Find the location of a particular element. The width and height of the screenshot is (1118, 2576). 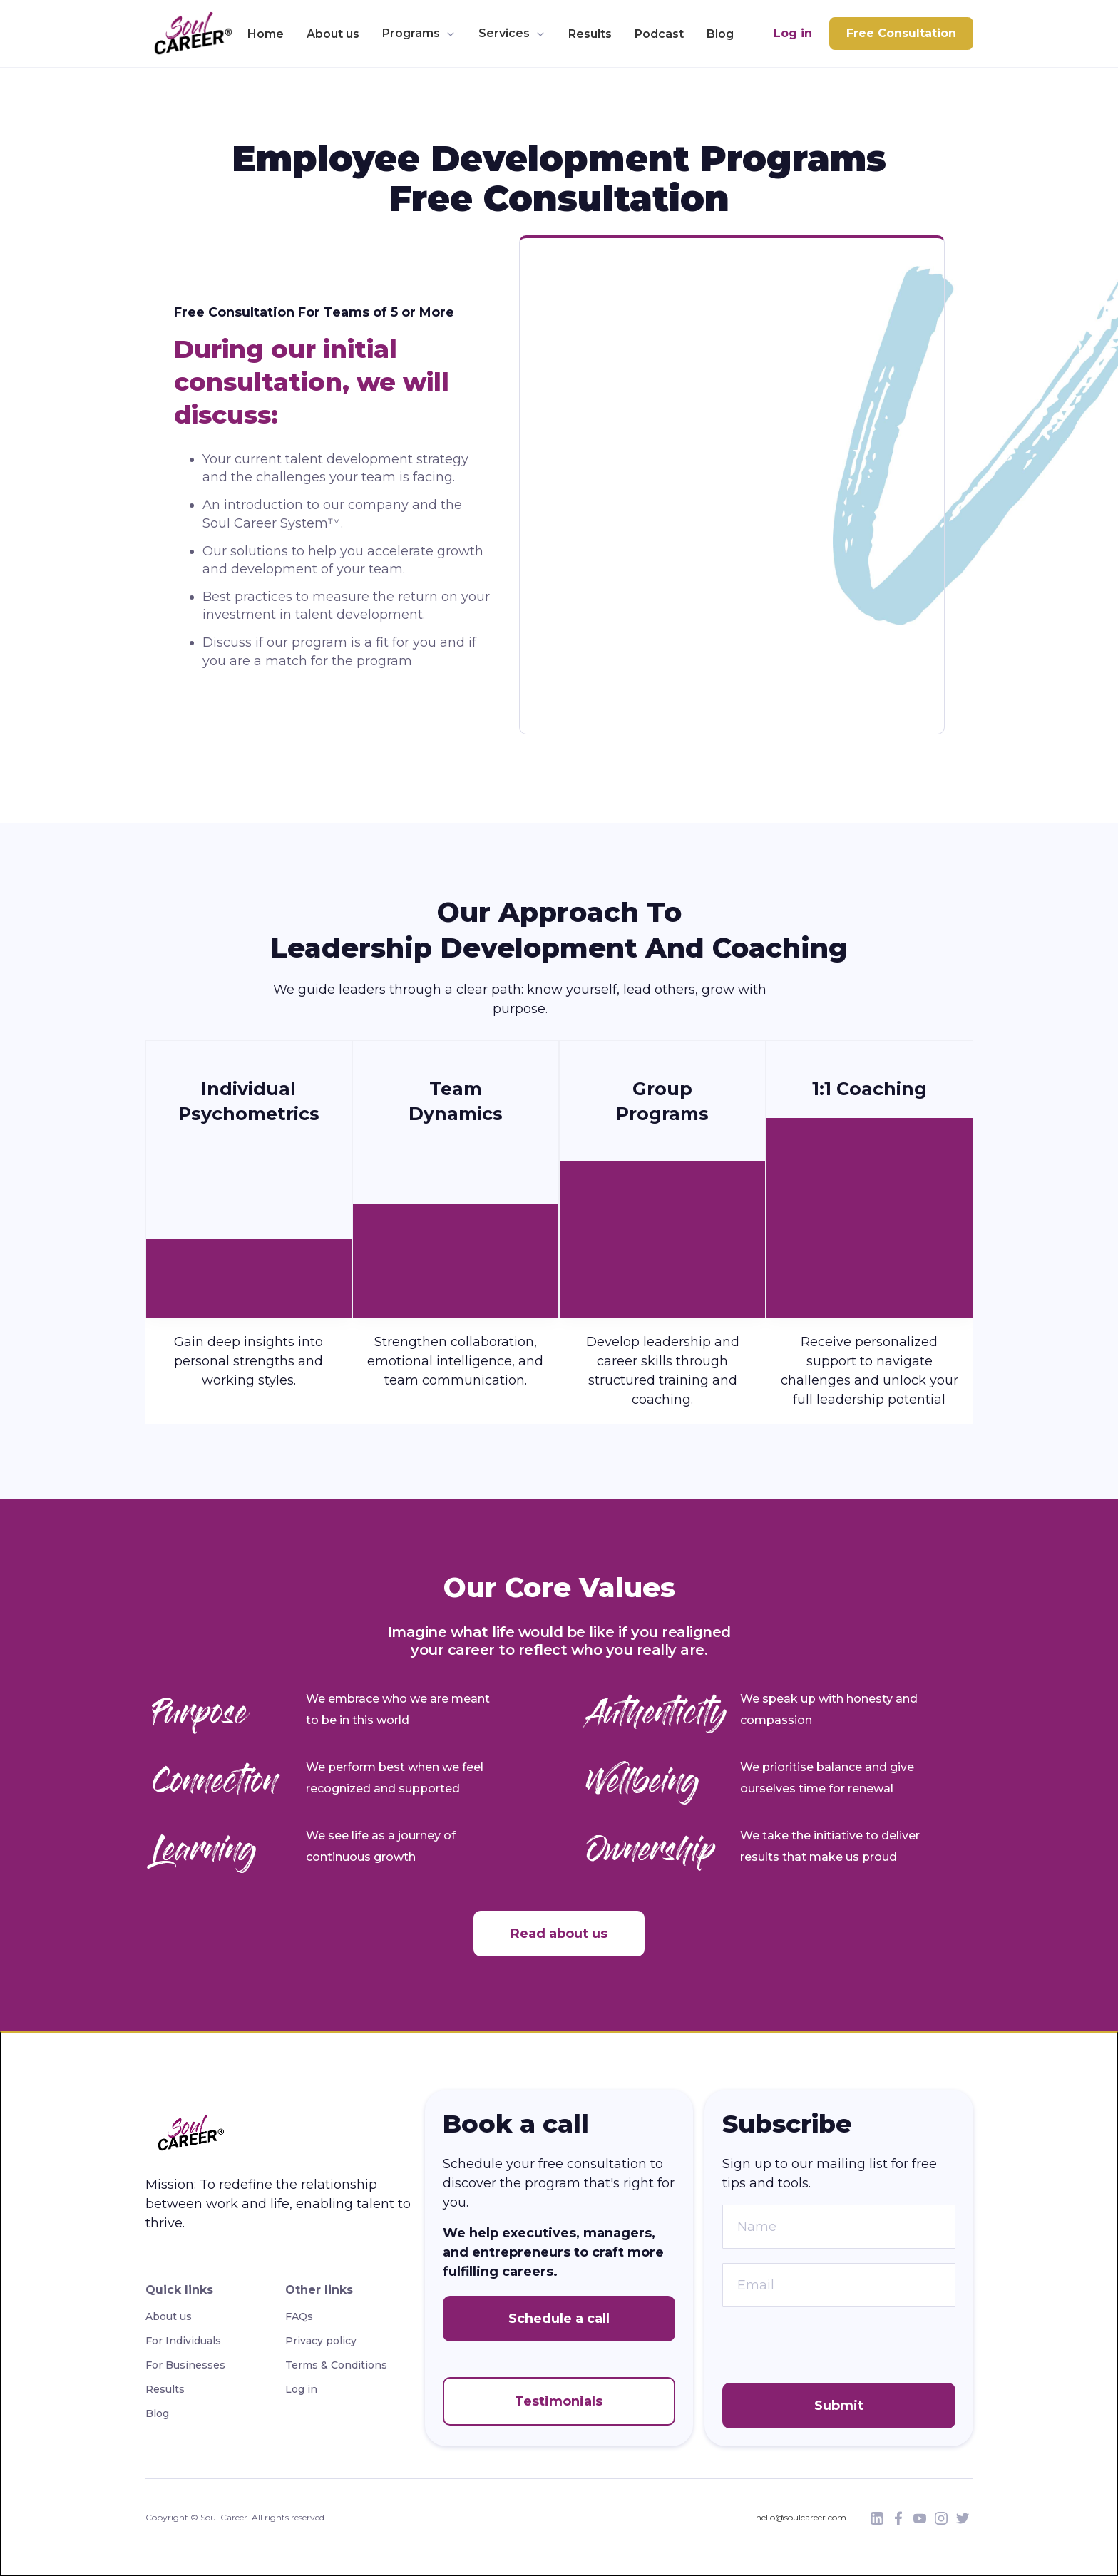

Results is located at coordinates (590, 34).